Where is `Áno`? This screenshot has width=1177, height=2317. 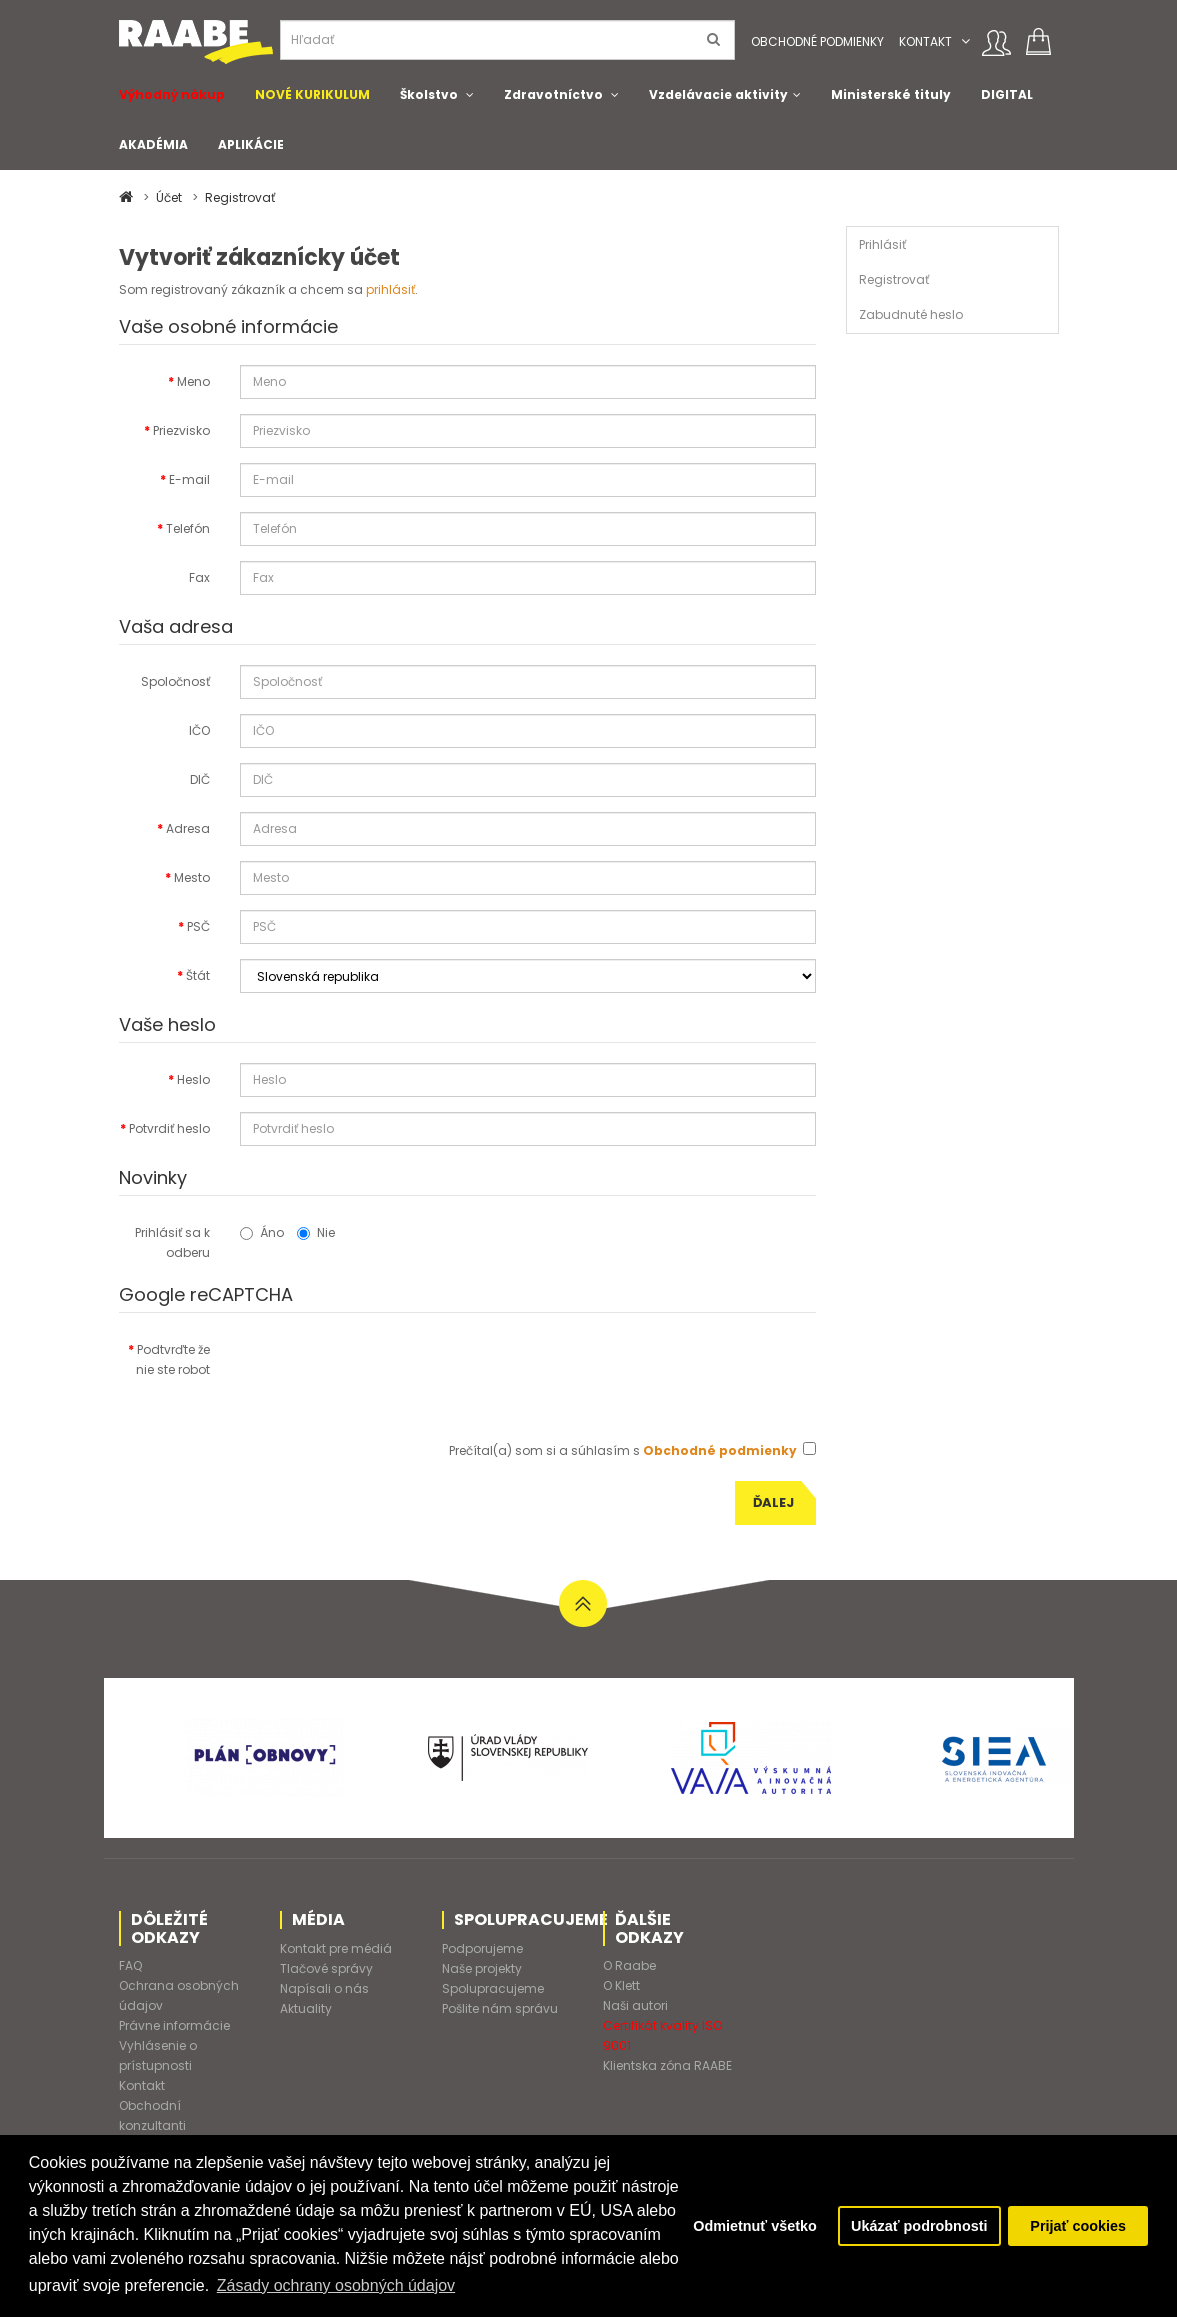
Áno is located at coordinates (262, 1232).